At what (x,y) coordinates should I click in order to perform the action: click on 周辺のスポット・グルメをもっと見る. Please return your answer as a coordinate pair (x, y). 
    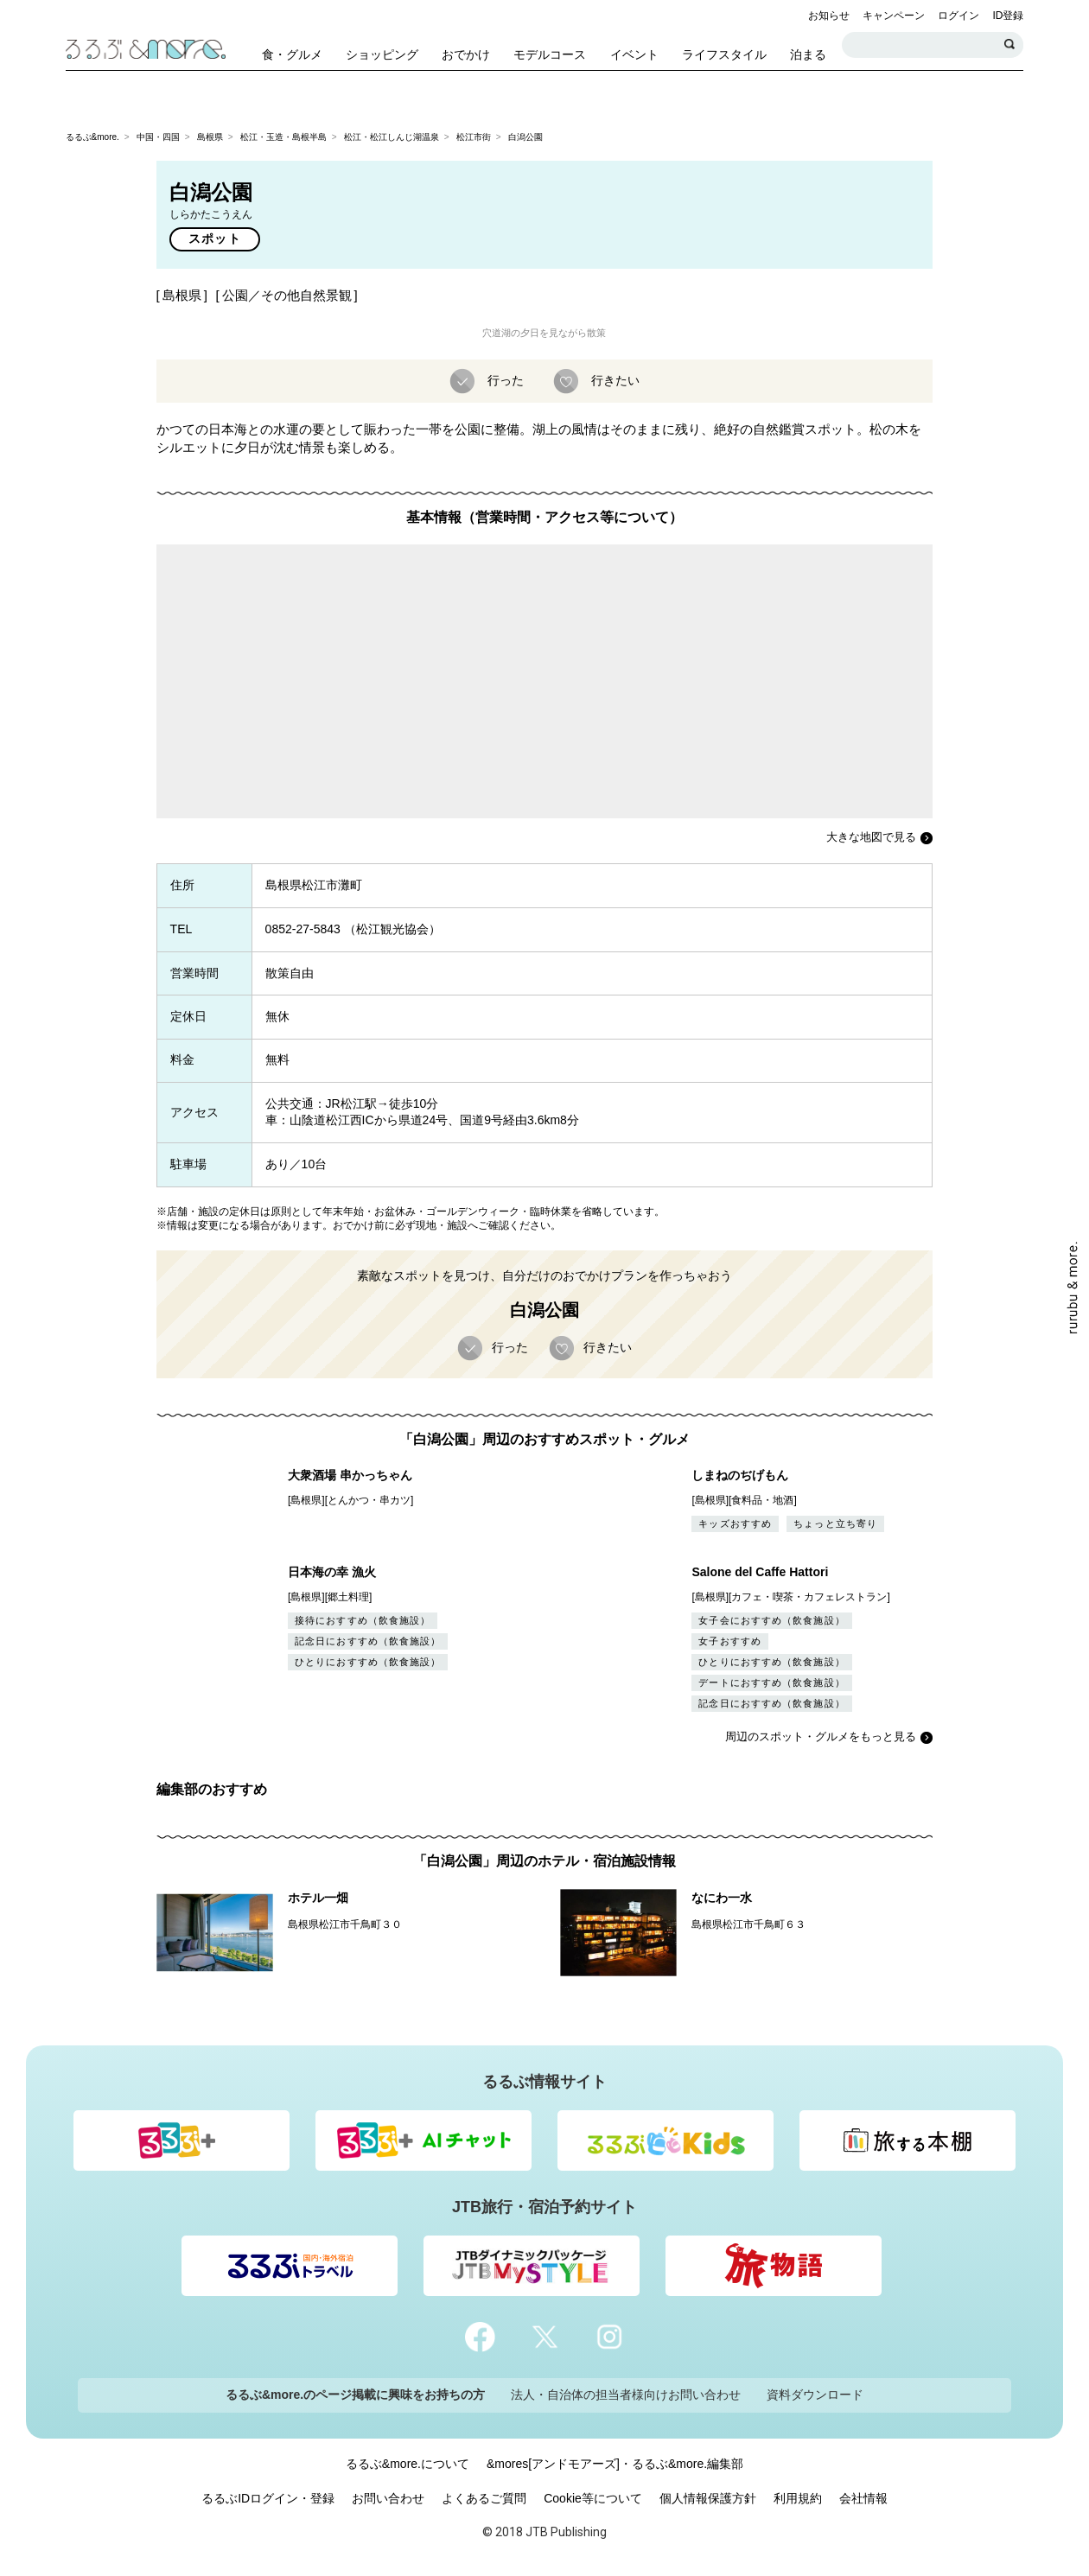
    Looking at the image, I should click on (820, 1736).